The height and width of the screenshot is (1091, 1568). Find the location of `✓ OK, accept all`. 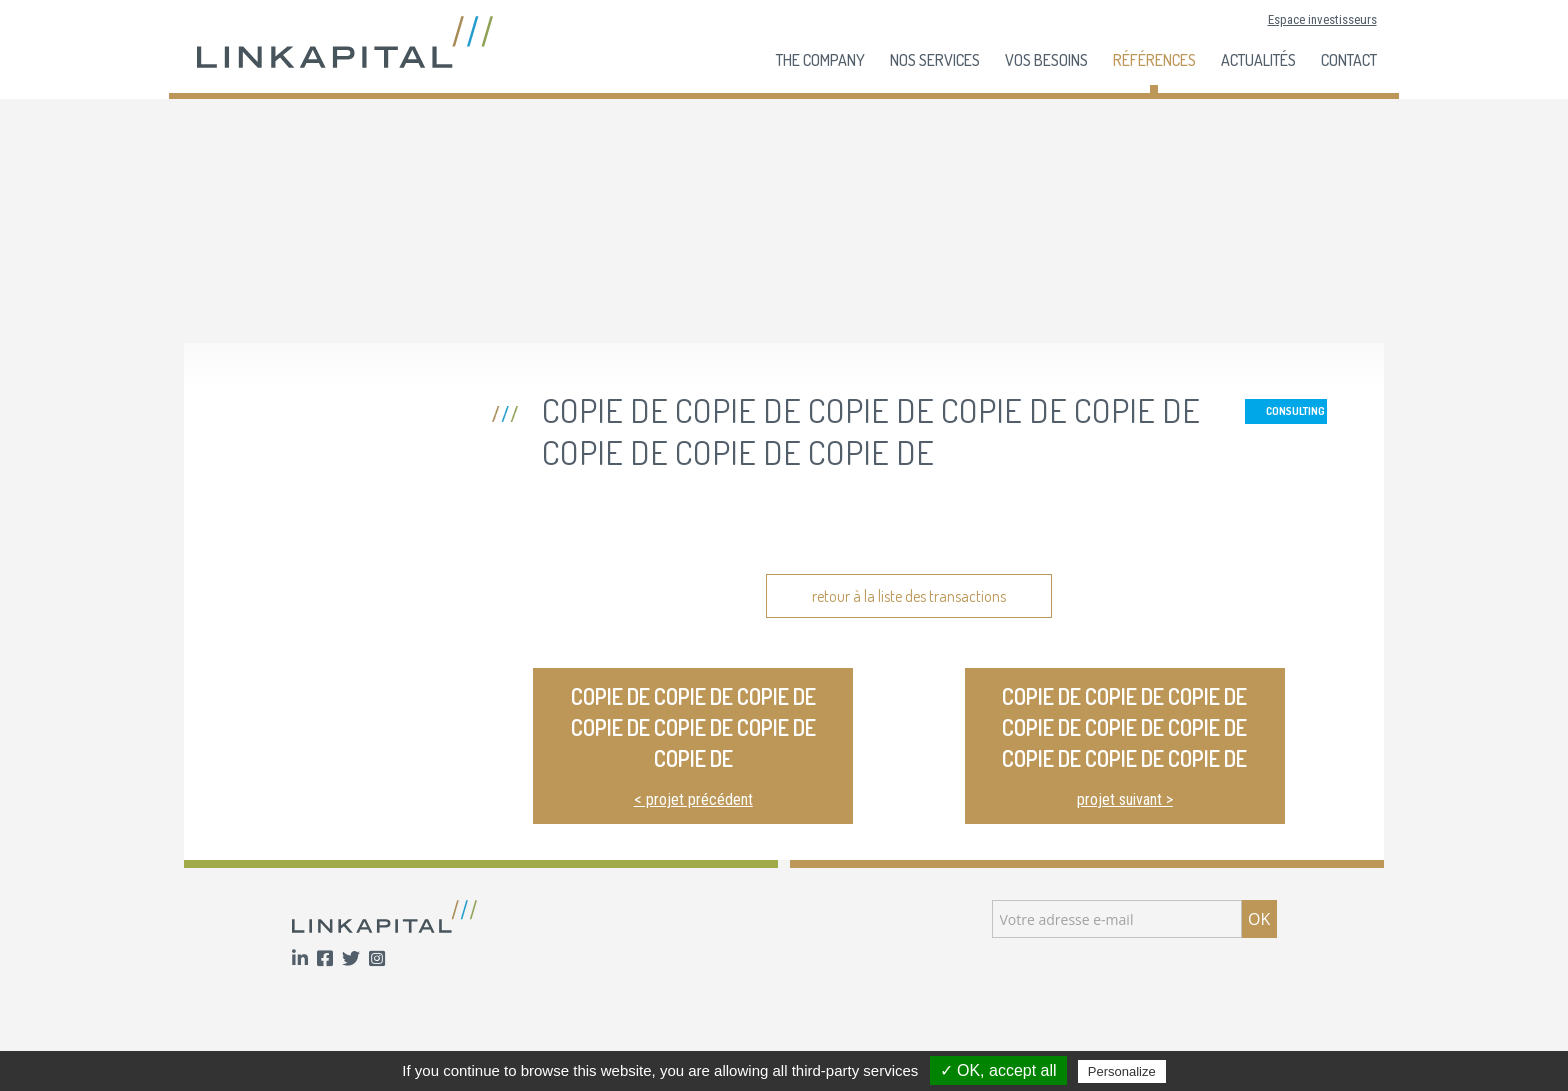

✓ OK, accept all is located at coordinates (998, 1070).